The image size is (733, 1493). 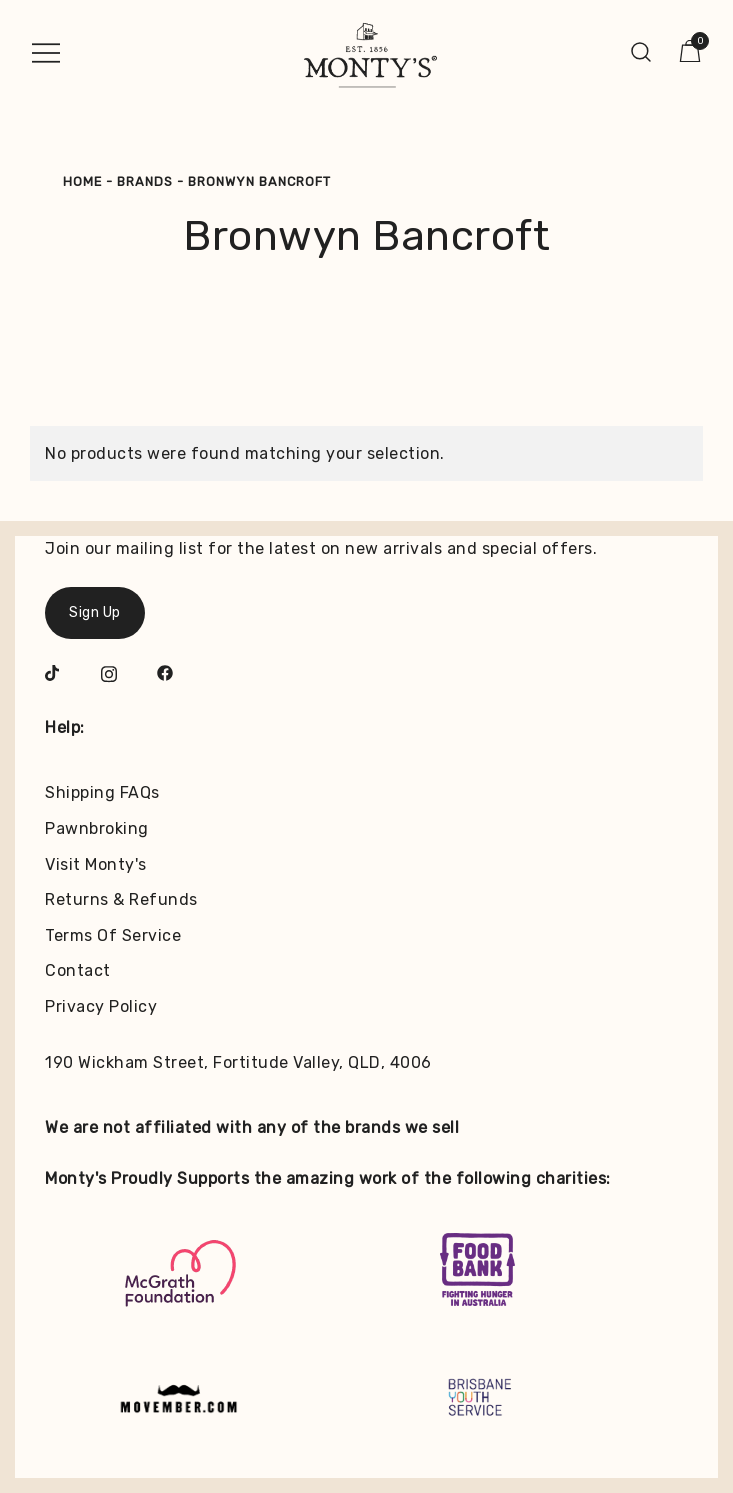 I want to click on Privacy Policy, so click(x=101, y=1006).